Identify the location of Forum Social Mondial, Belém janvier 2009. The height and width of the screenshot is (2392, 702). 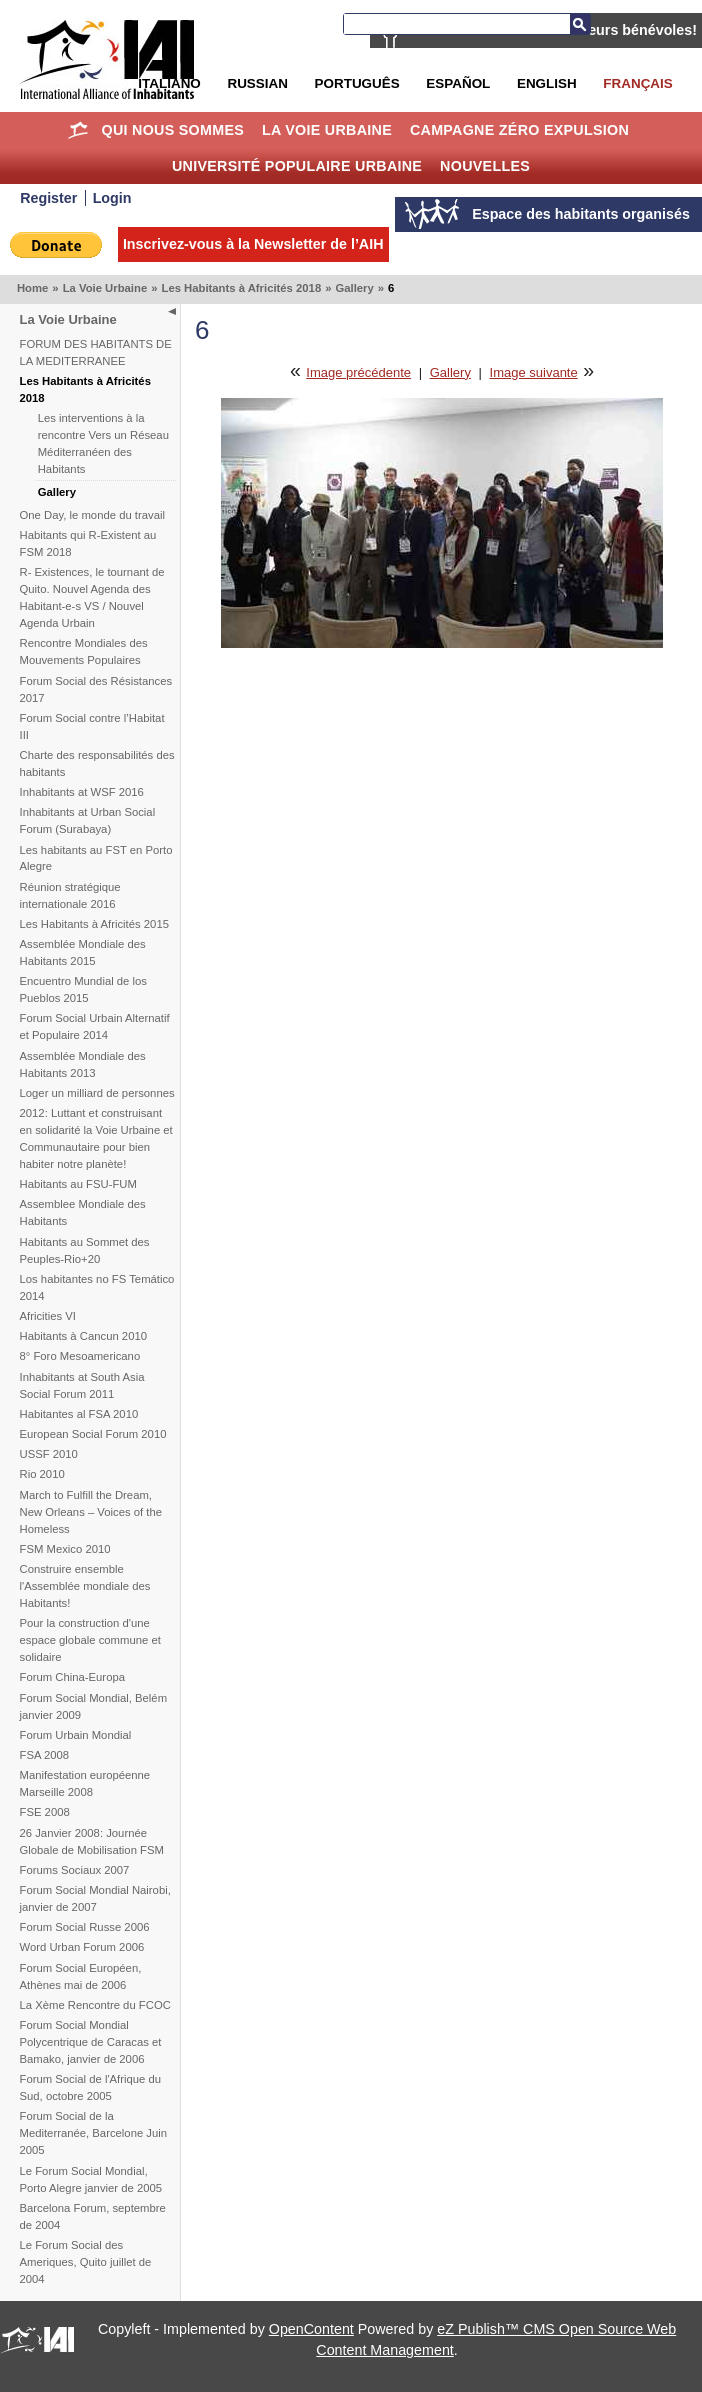
(94, 1706).